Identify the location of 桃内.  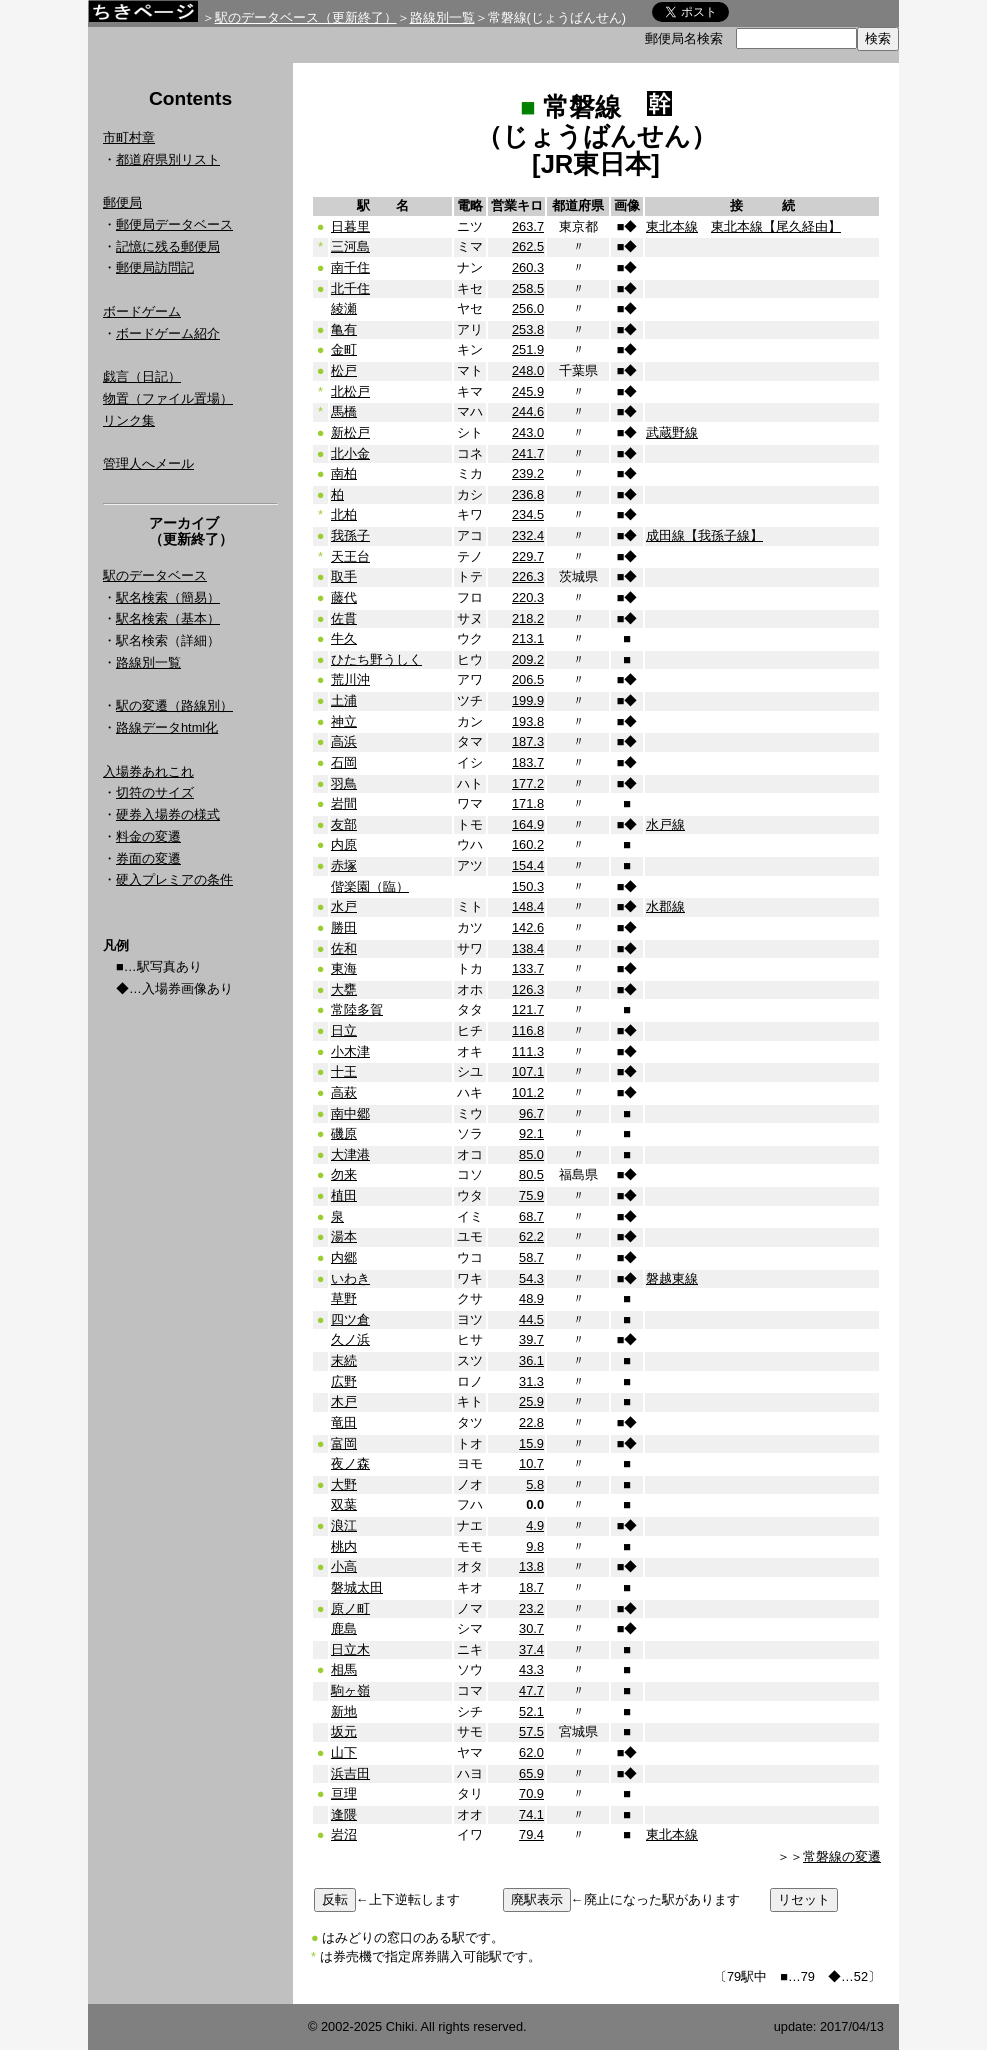
(344, 1546).